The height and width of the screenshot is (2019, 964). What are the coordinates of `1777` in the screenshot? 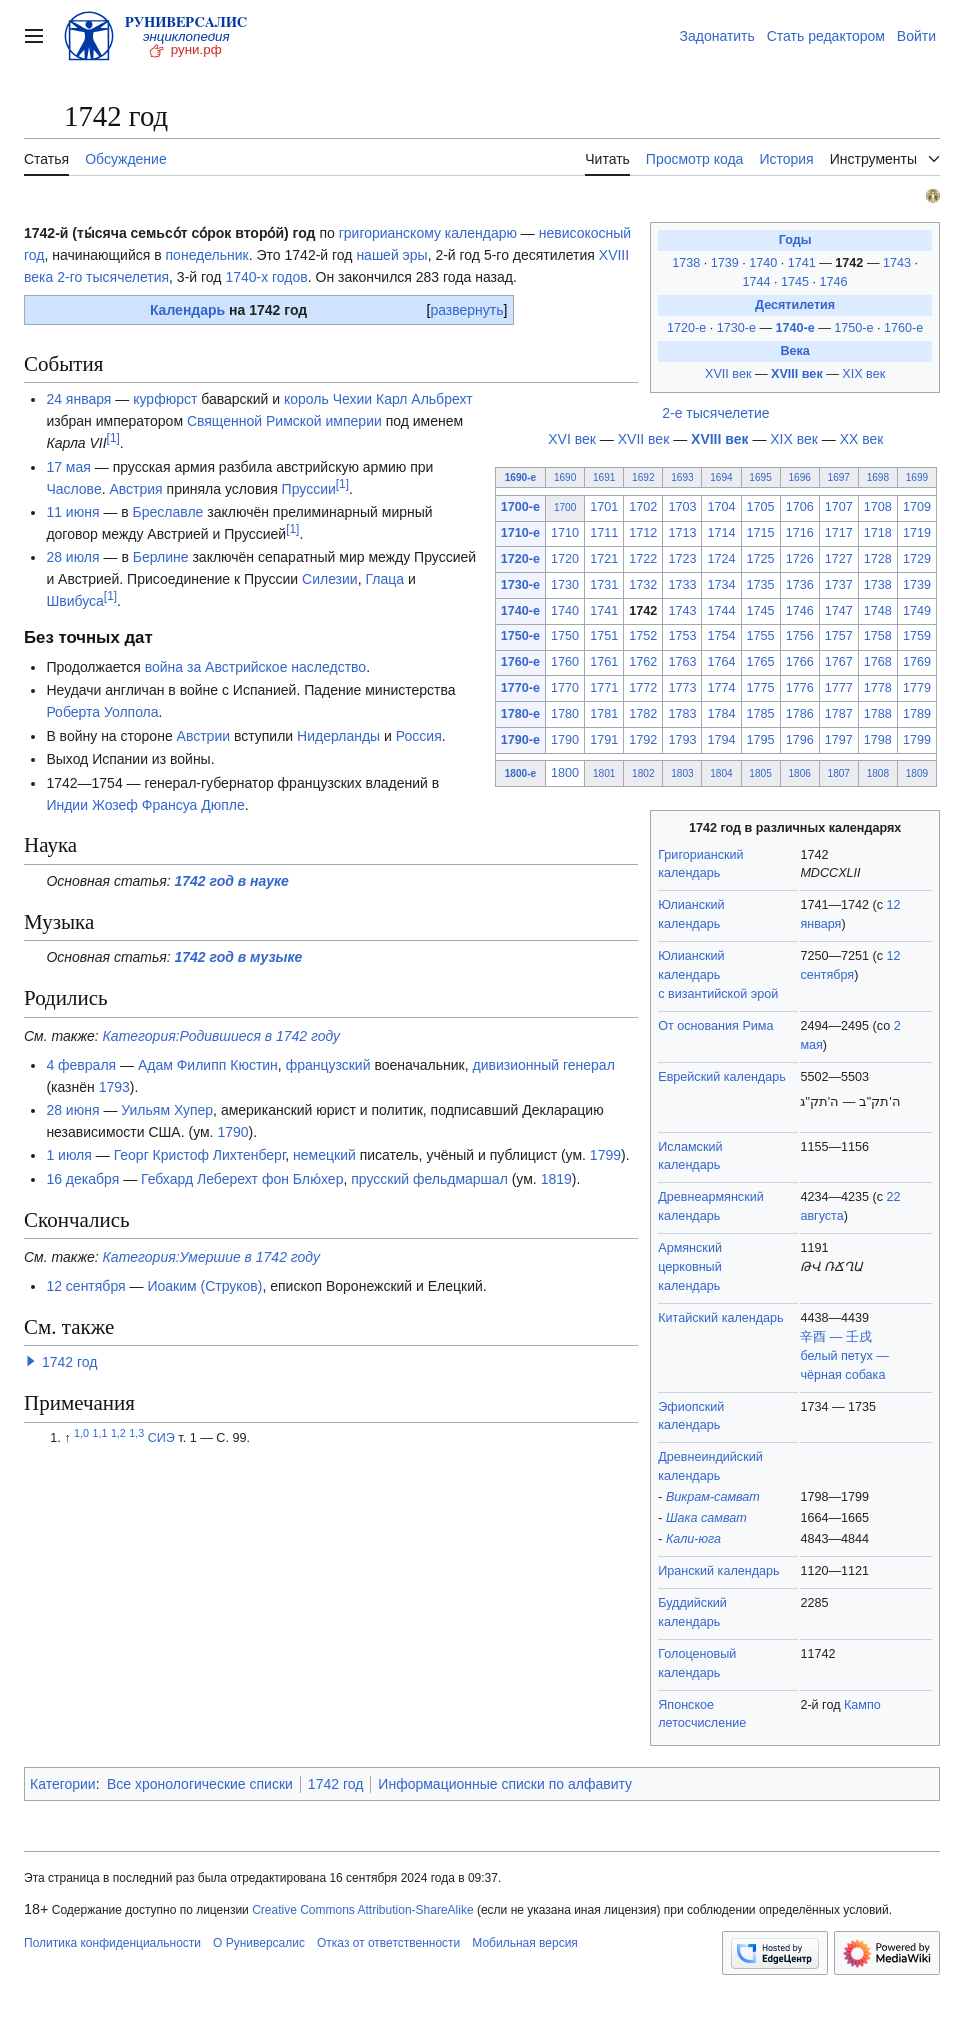 It's located at (839, 688).